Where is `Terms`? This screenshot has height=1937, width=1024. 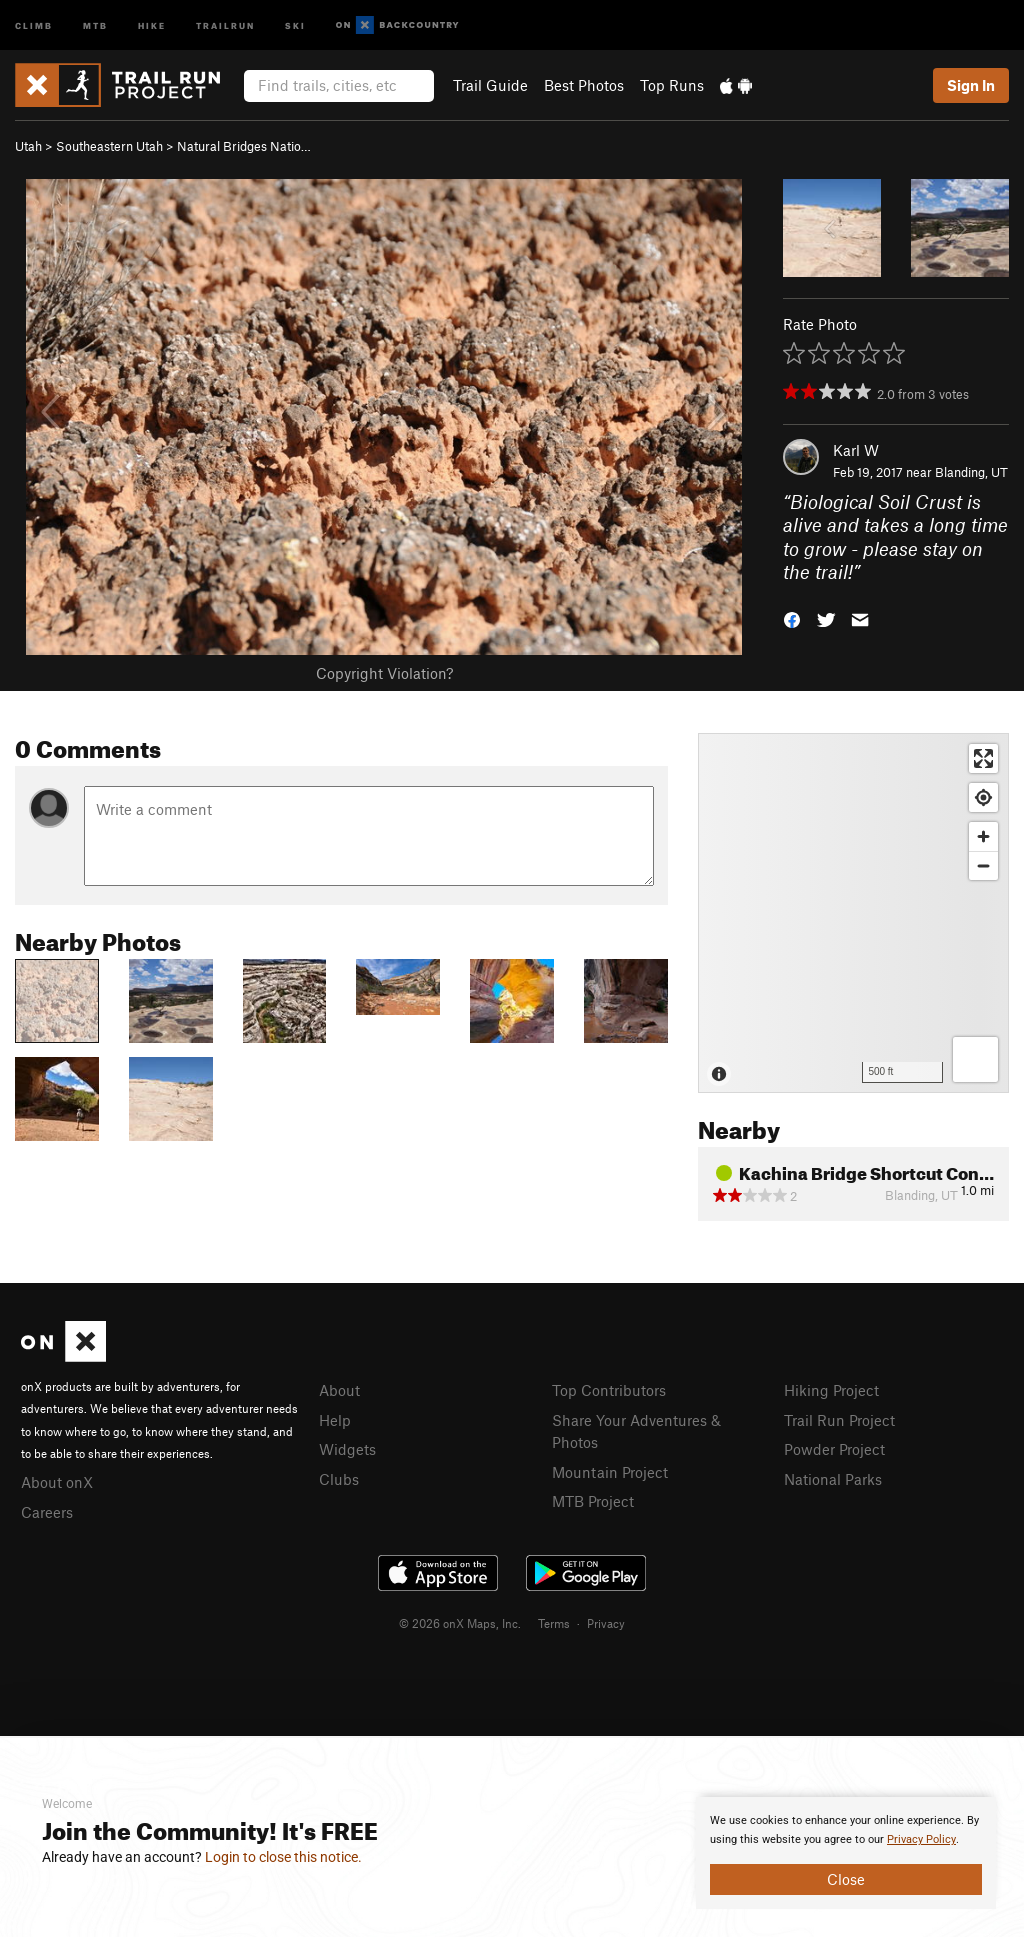 Terms is located at coordinates (554, 1623).